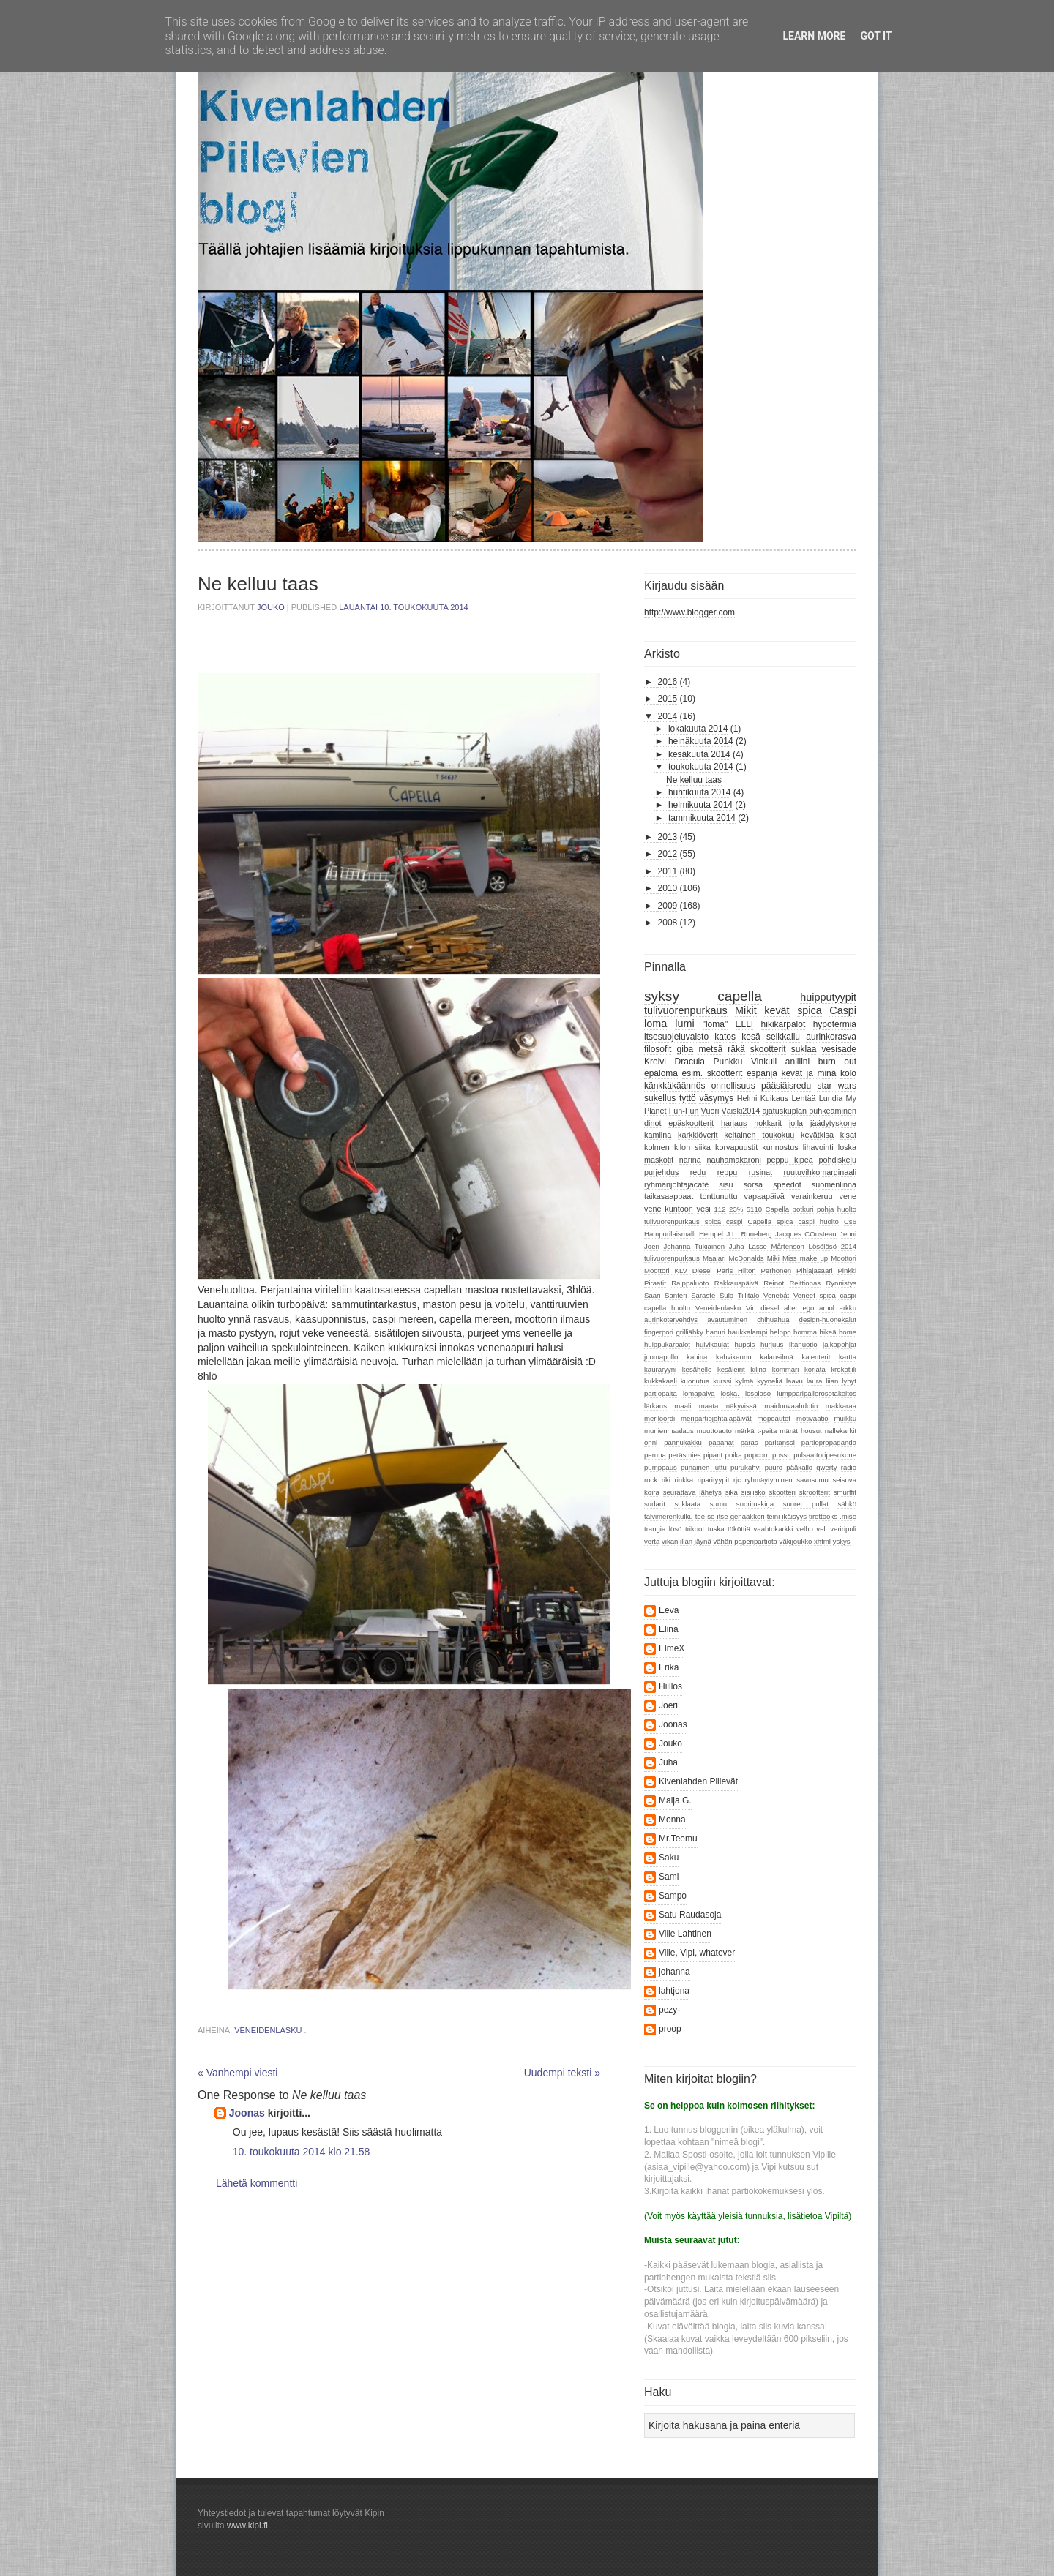 Image resolution: width=1054 pixels, height=2576 pixels. I want to click on epäloma, so click(661, 1073).